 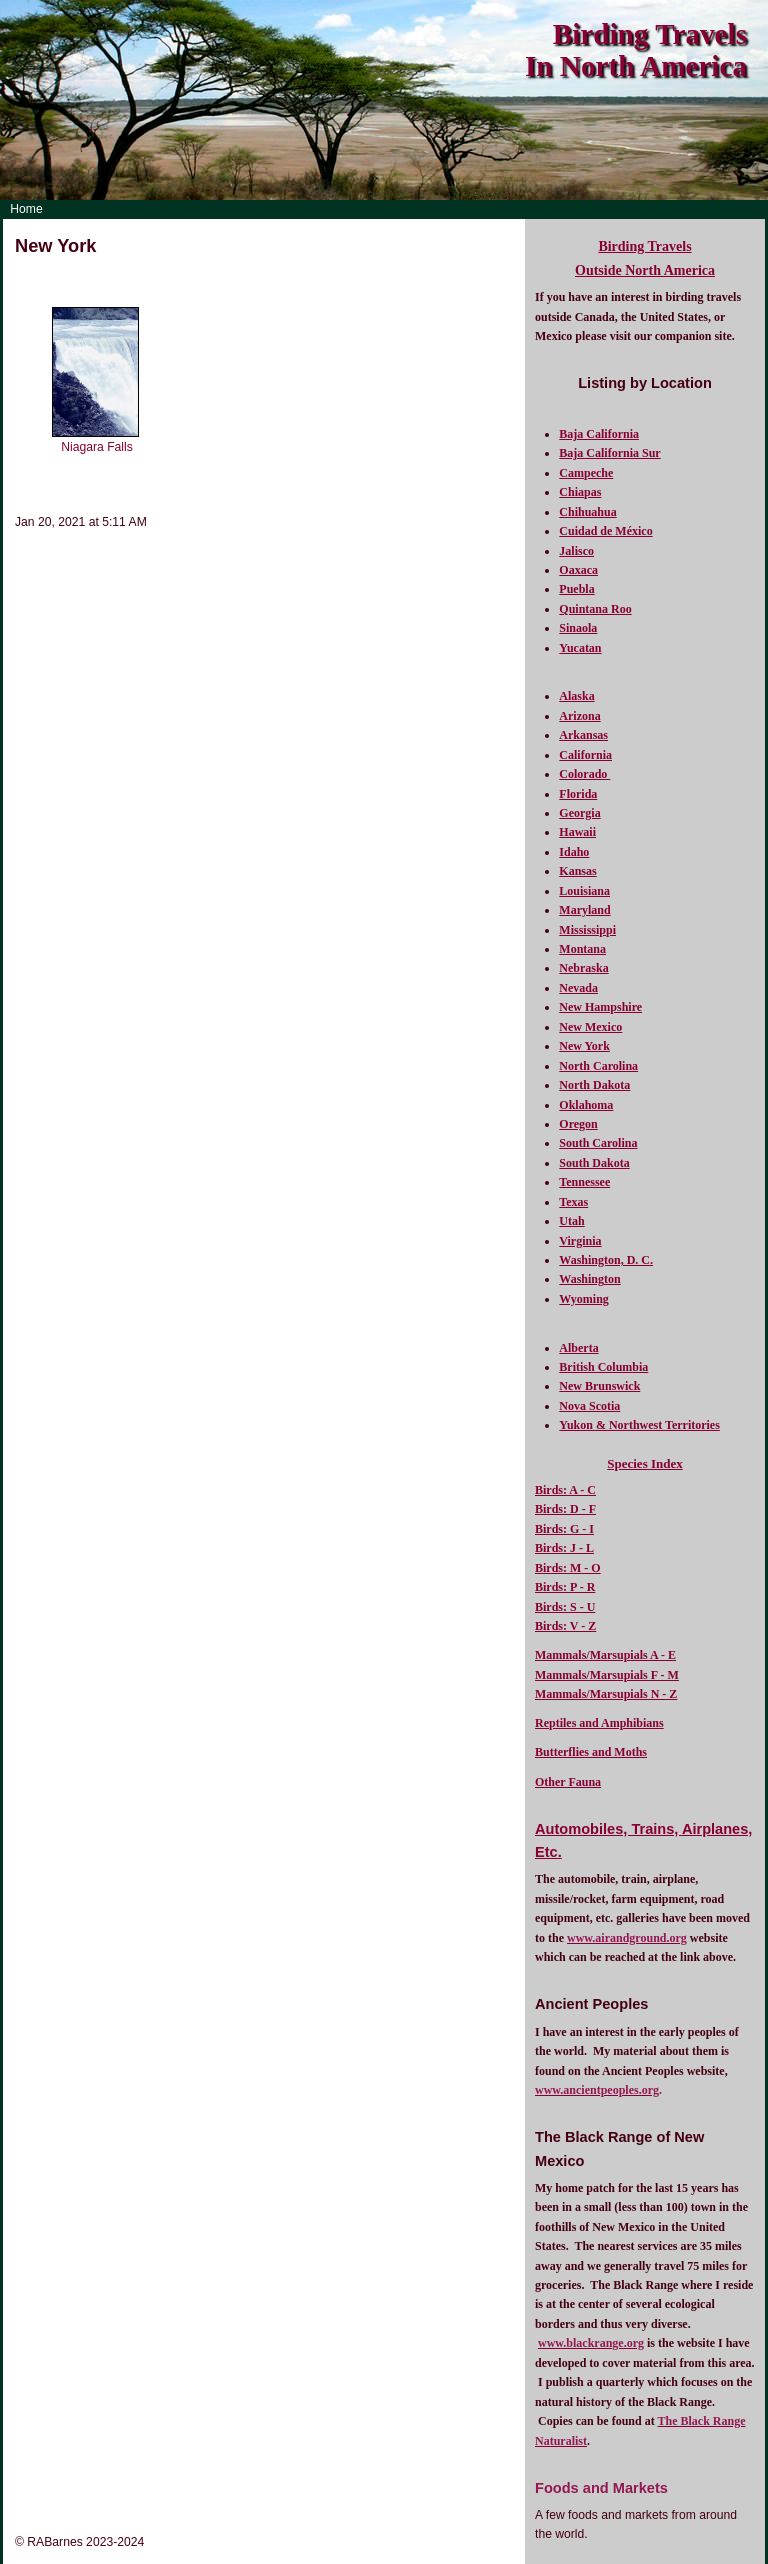 I want to click on British Columbia, so click(x=603, y=1367).